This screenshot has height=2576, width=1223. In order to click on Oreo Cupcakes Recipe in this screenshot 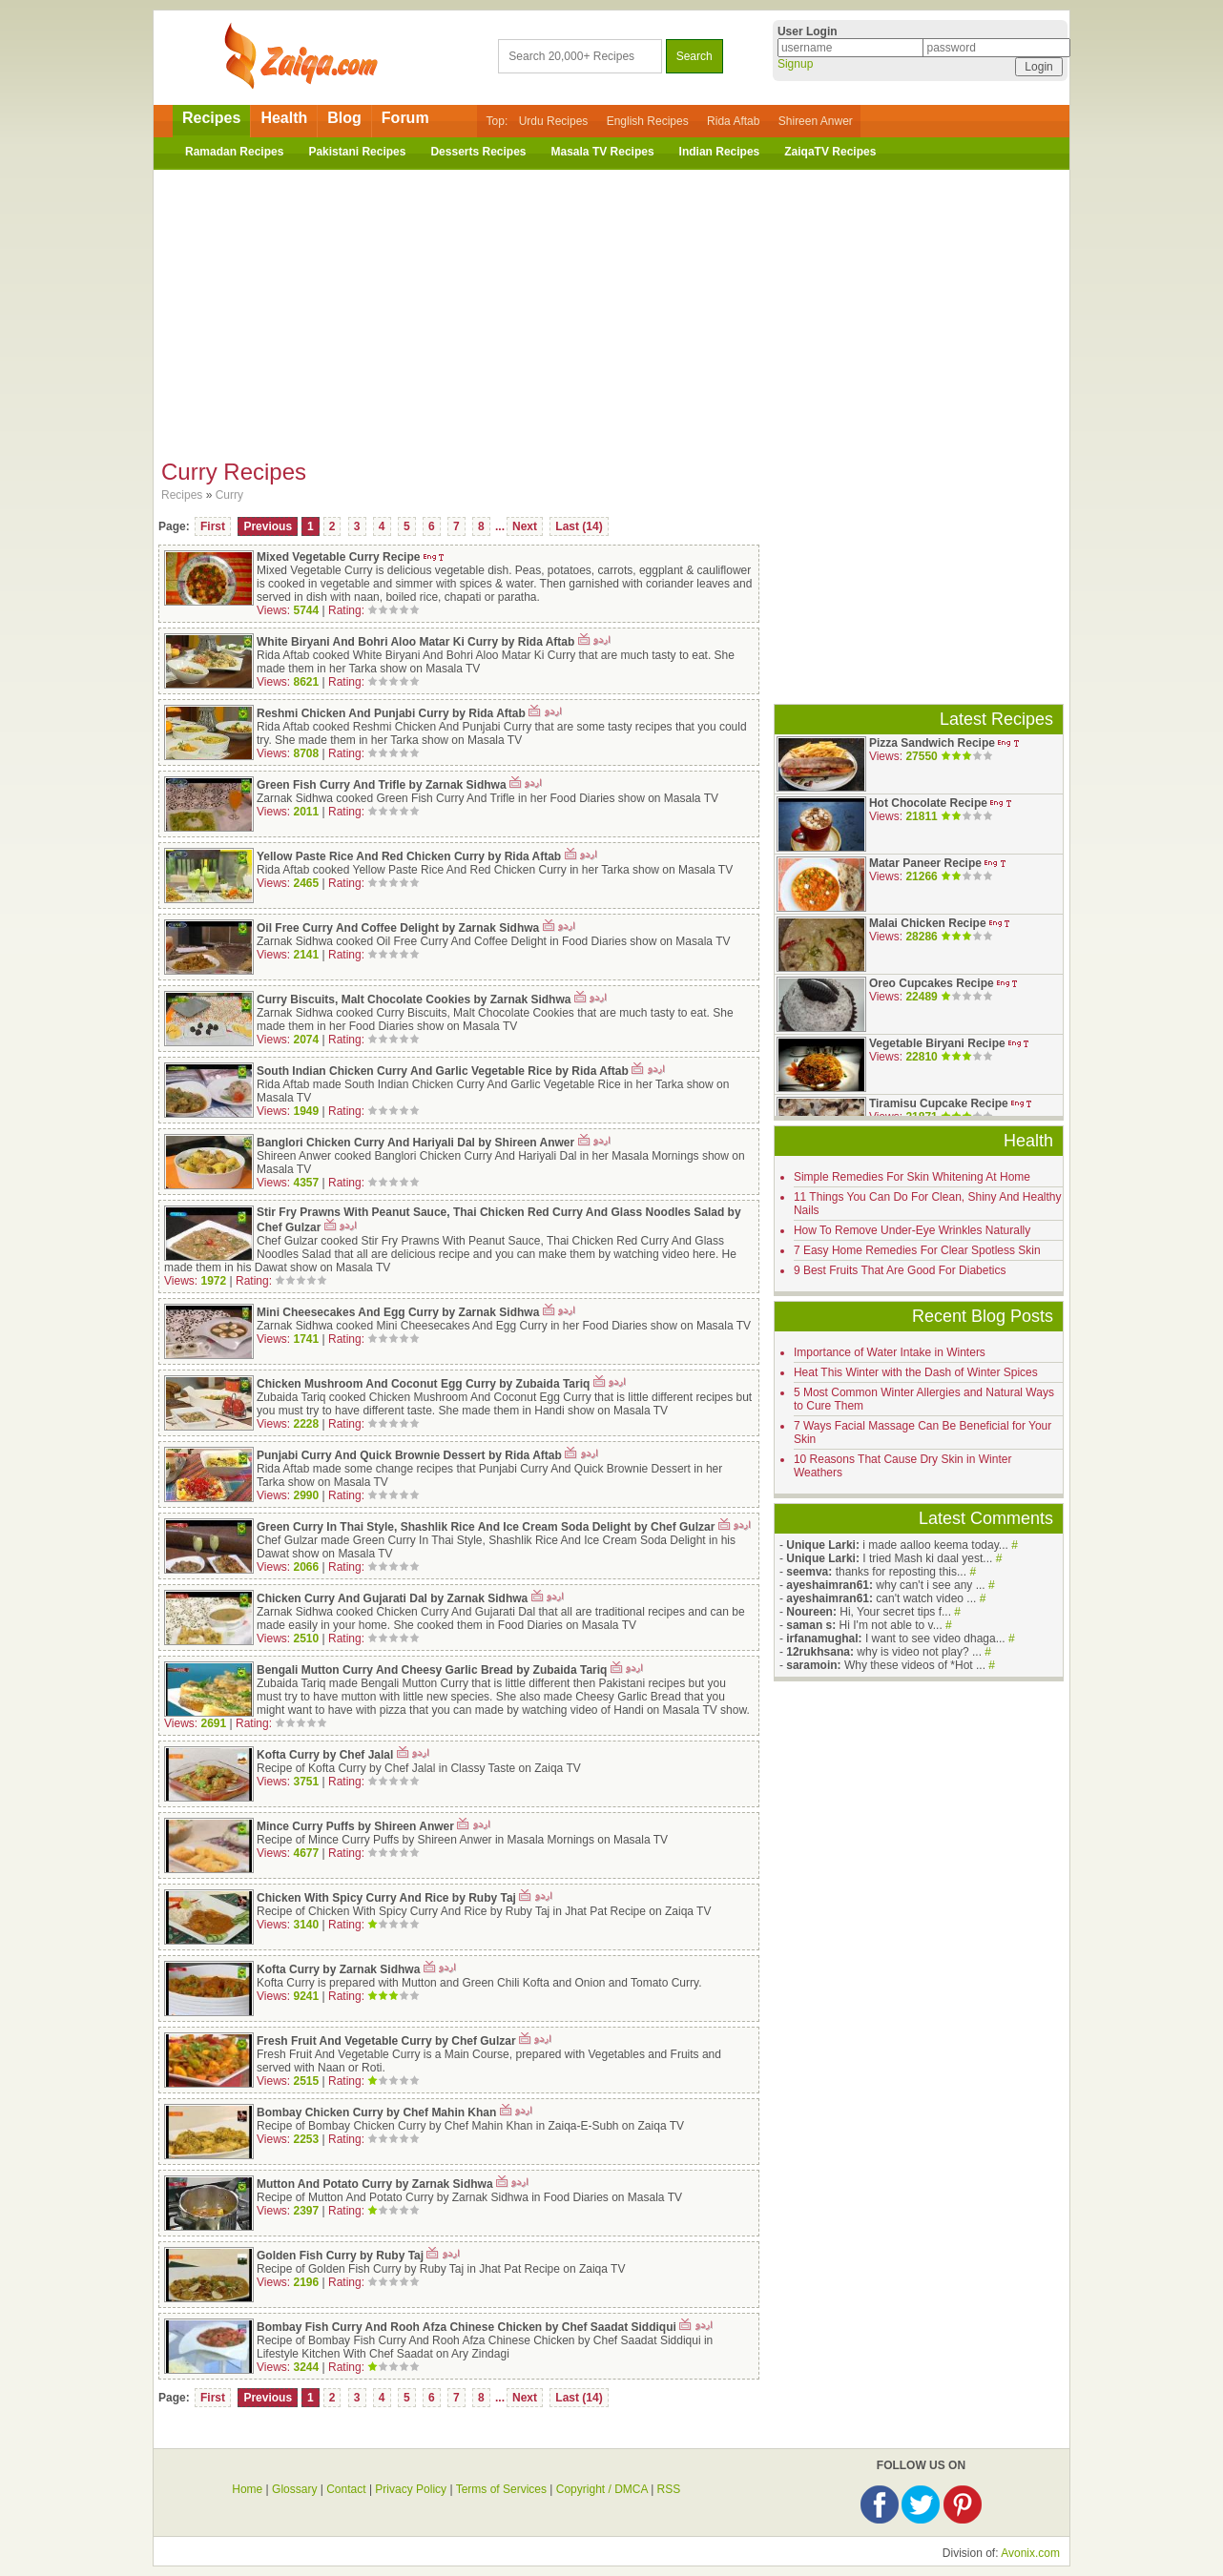, I will do `click(931, 983)`.